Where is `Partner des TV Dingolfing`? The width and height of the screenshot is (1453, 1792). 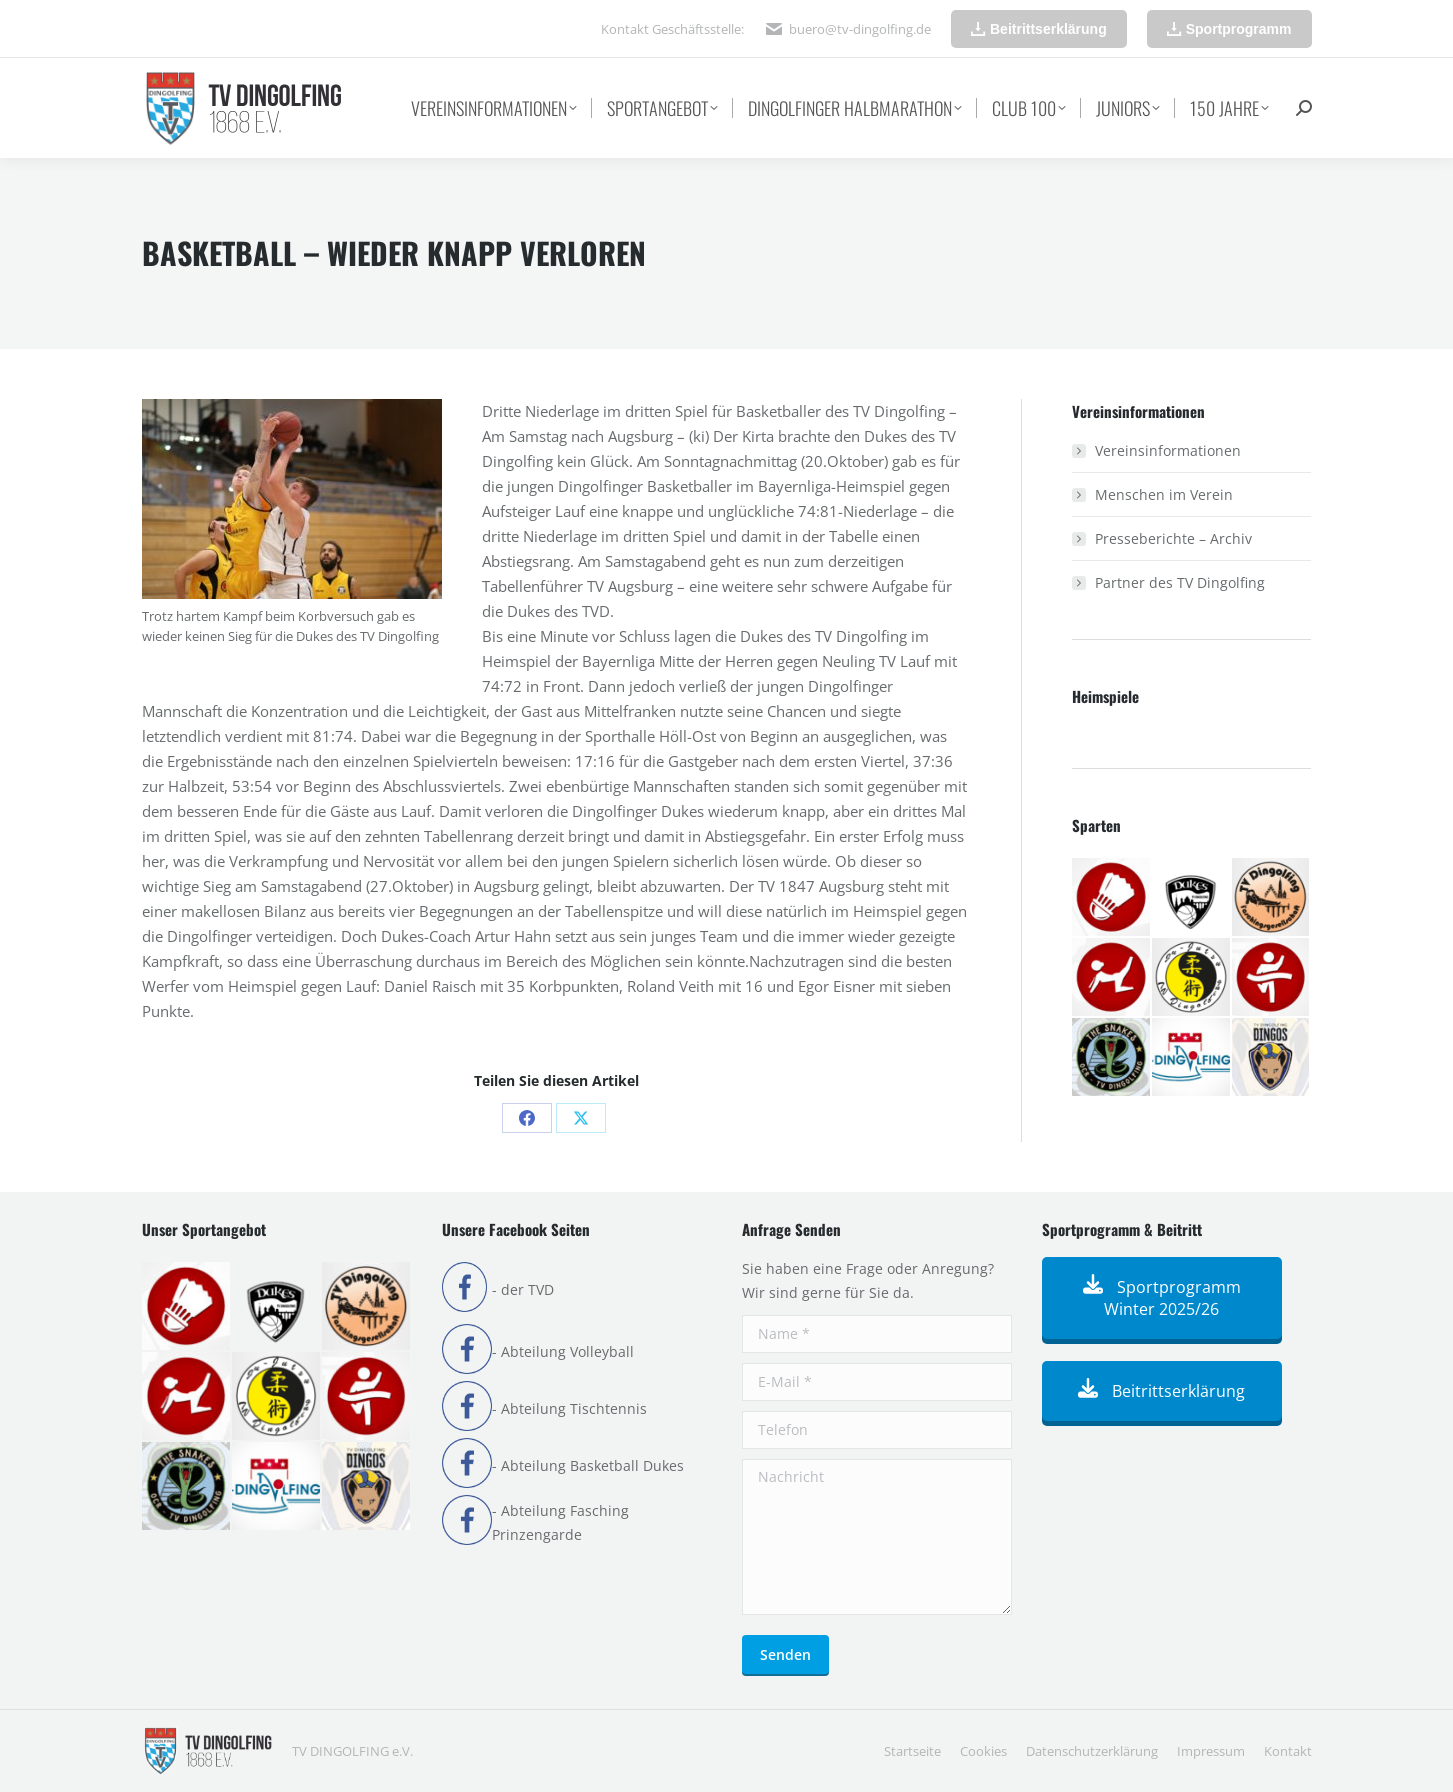
Partner des TV Dingolfing is located at coordinates (1180, 582).